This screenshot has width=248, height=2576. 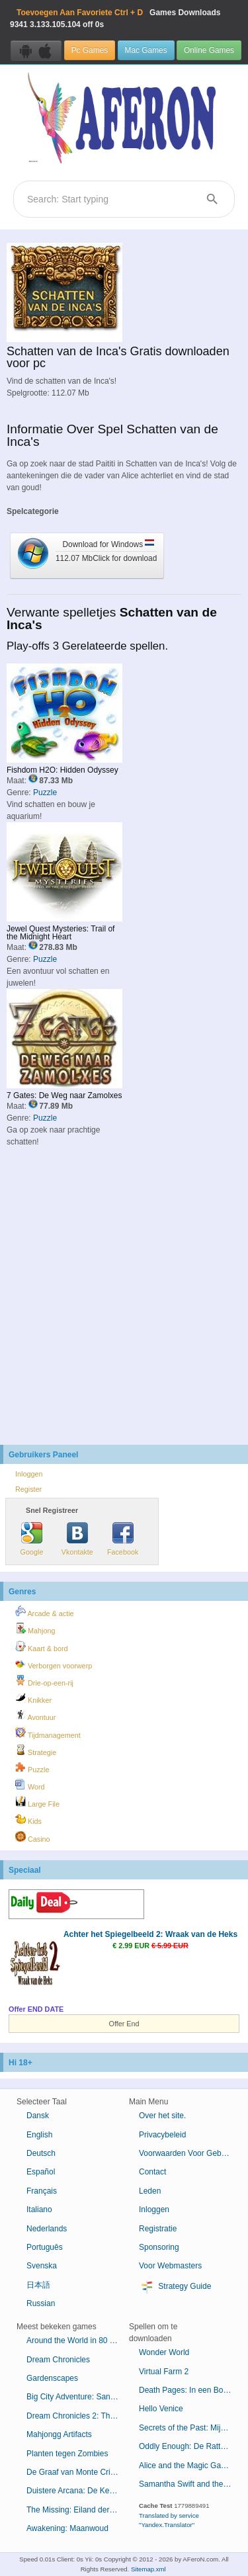 What do you see at coordinates (33, 1698) in the screenshot?
I see `Knikker` at bounding box center [33, 1698].